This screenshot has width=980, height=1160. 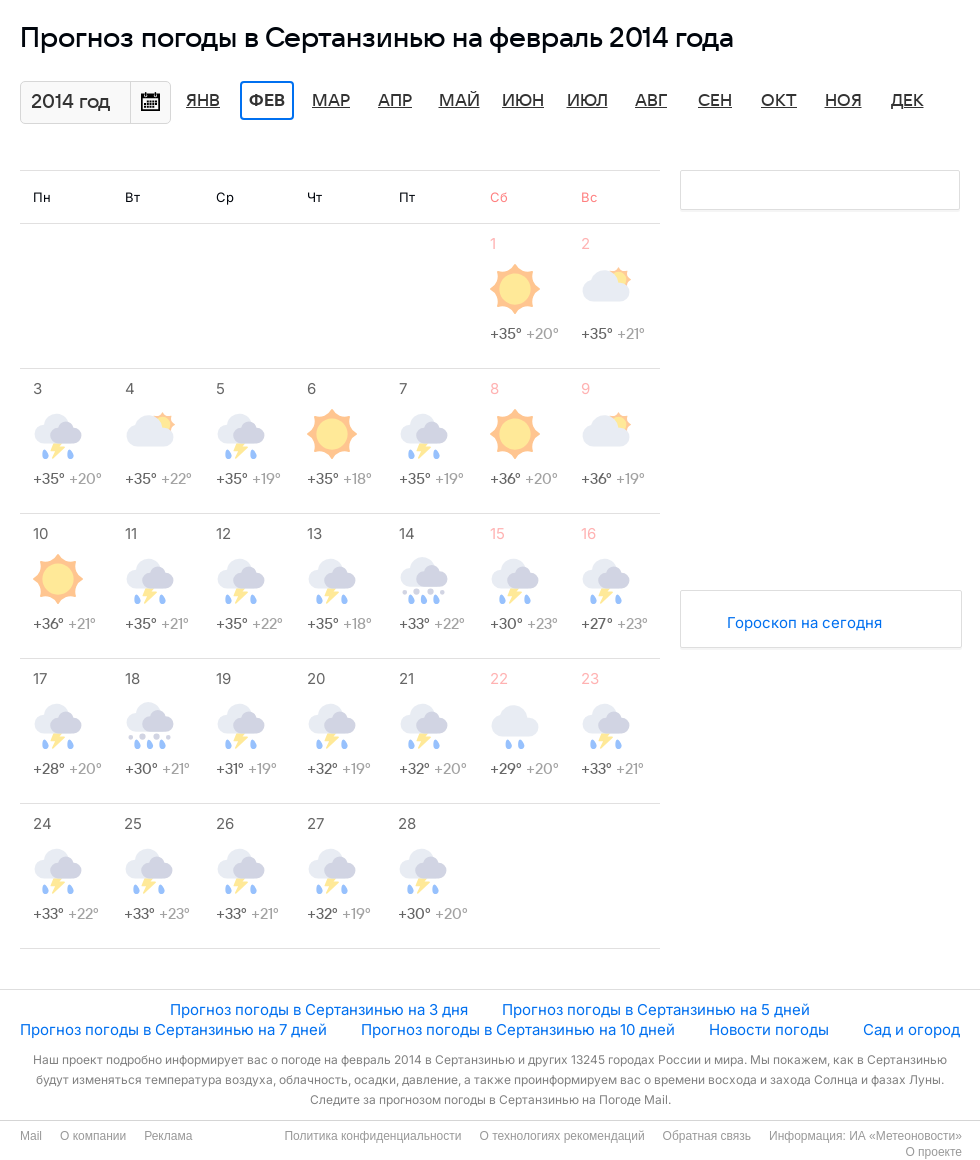 I want to click on Апр, so click(x=395, y=101).